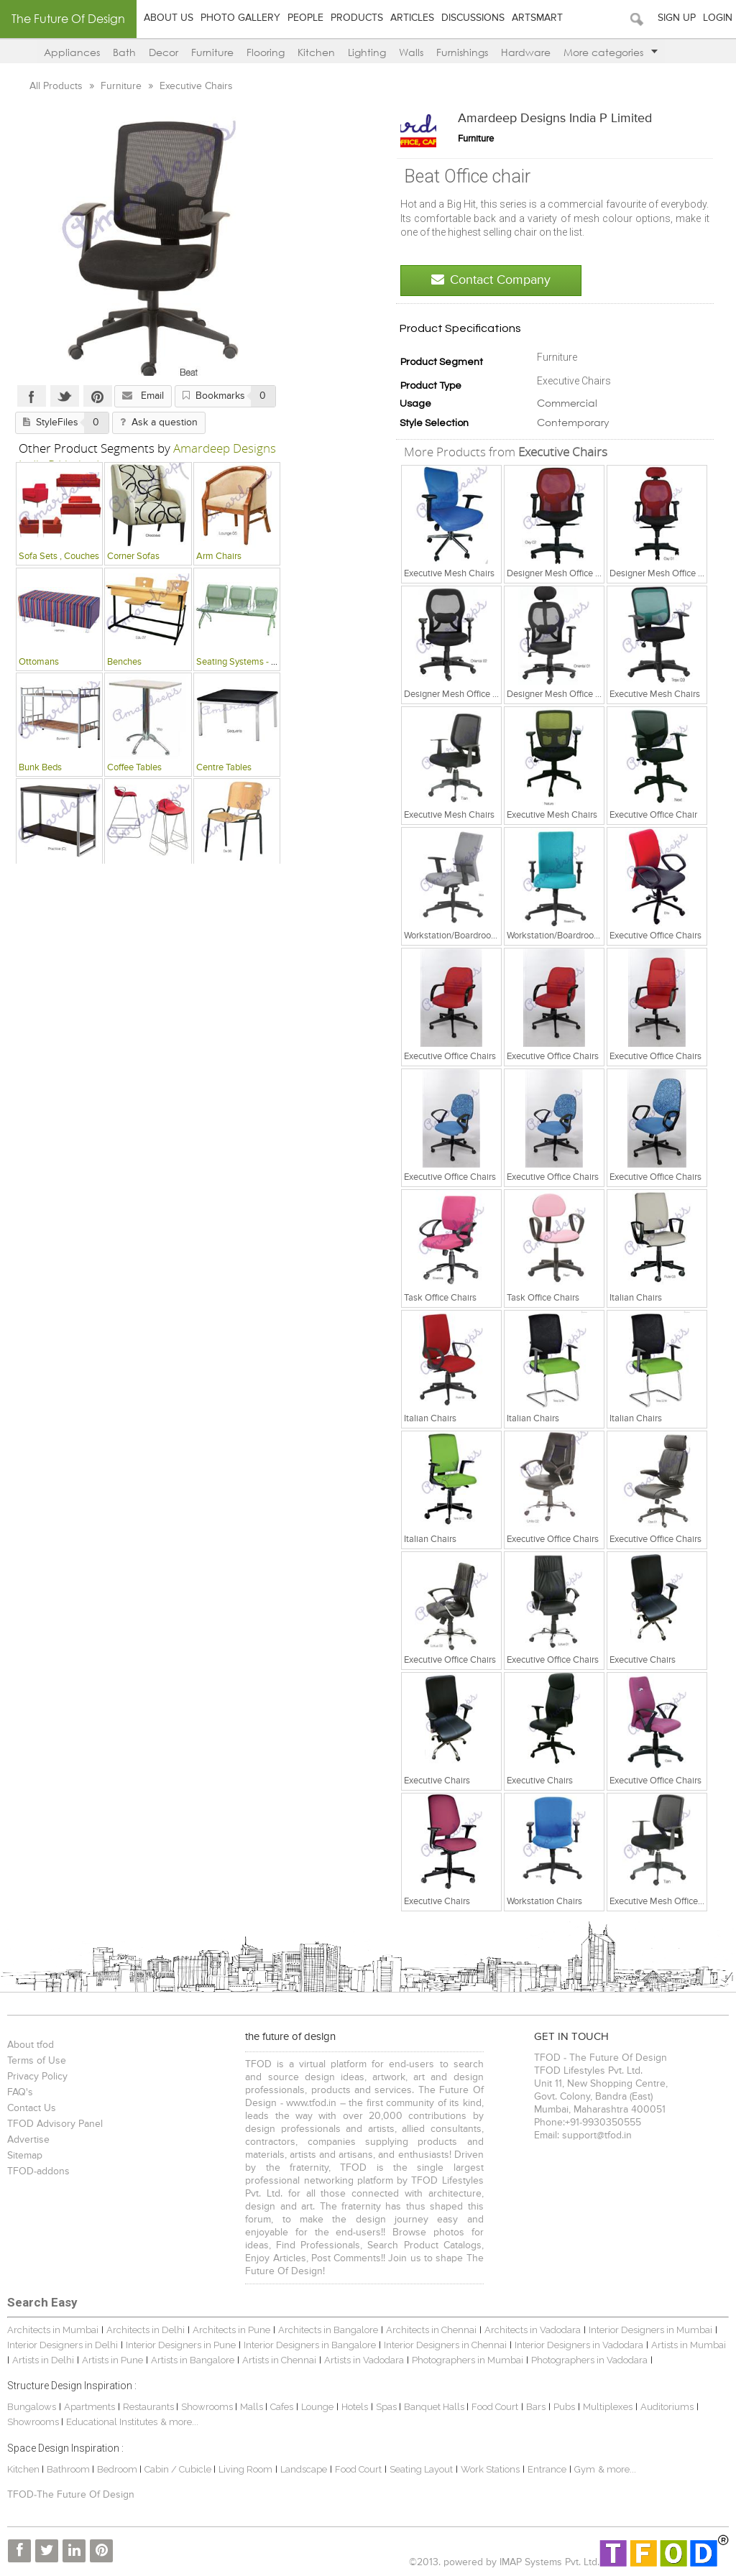  I want to click on Lighting, so click(367, 52).